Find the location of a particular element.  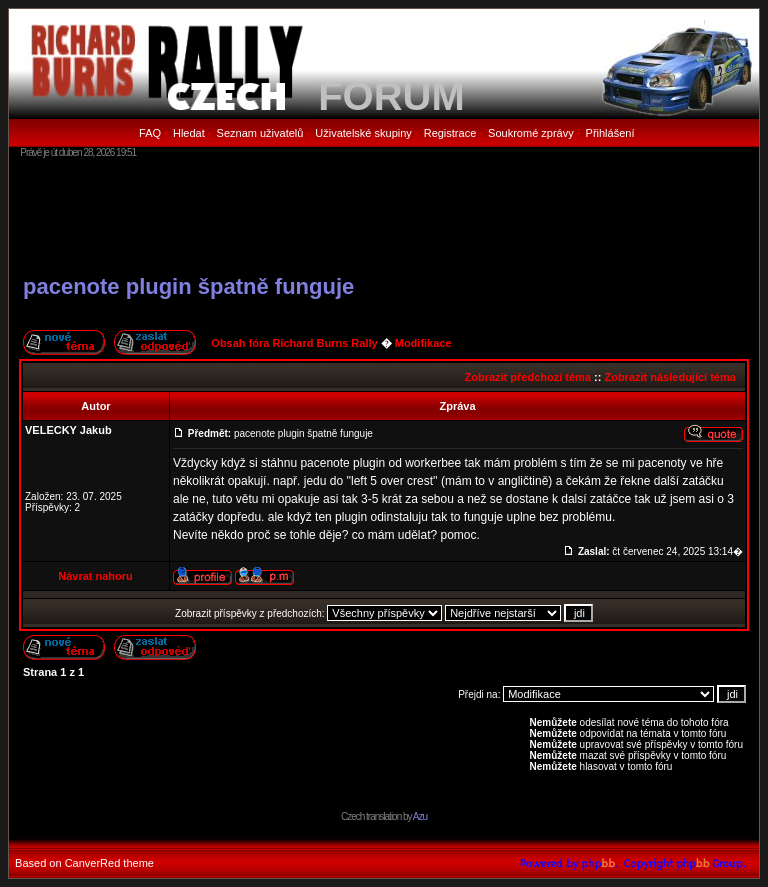

Modifikace is located at coordinates (423, 343).